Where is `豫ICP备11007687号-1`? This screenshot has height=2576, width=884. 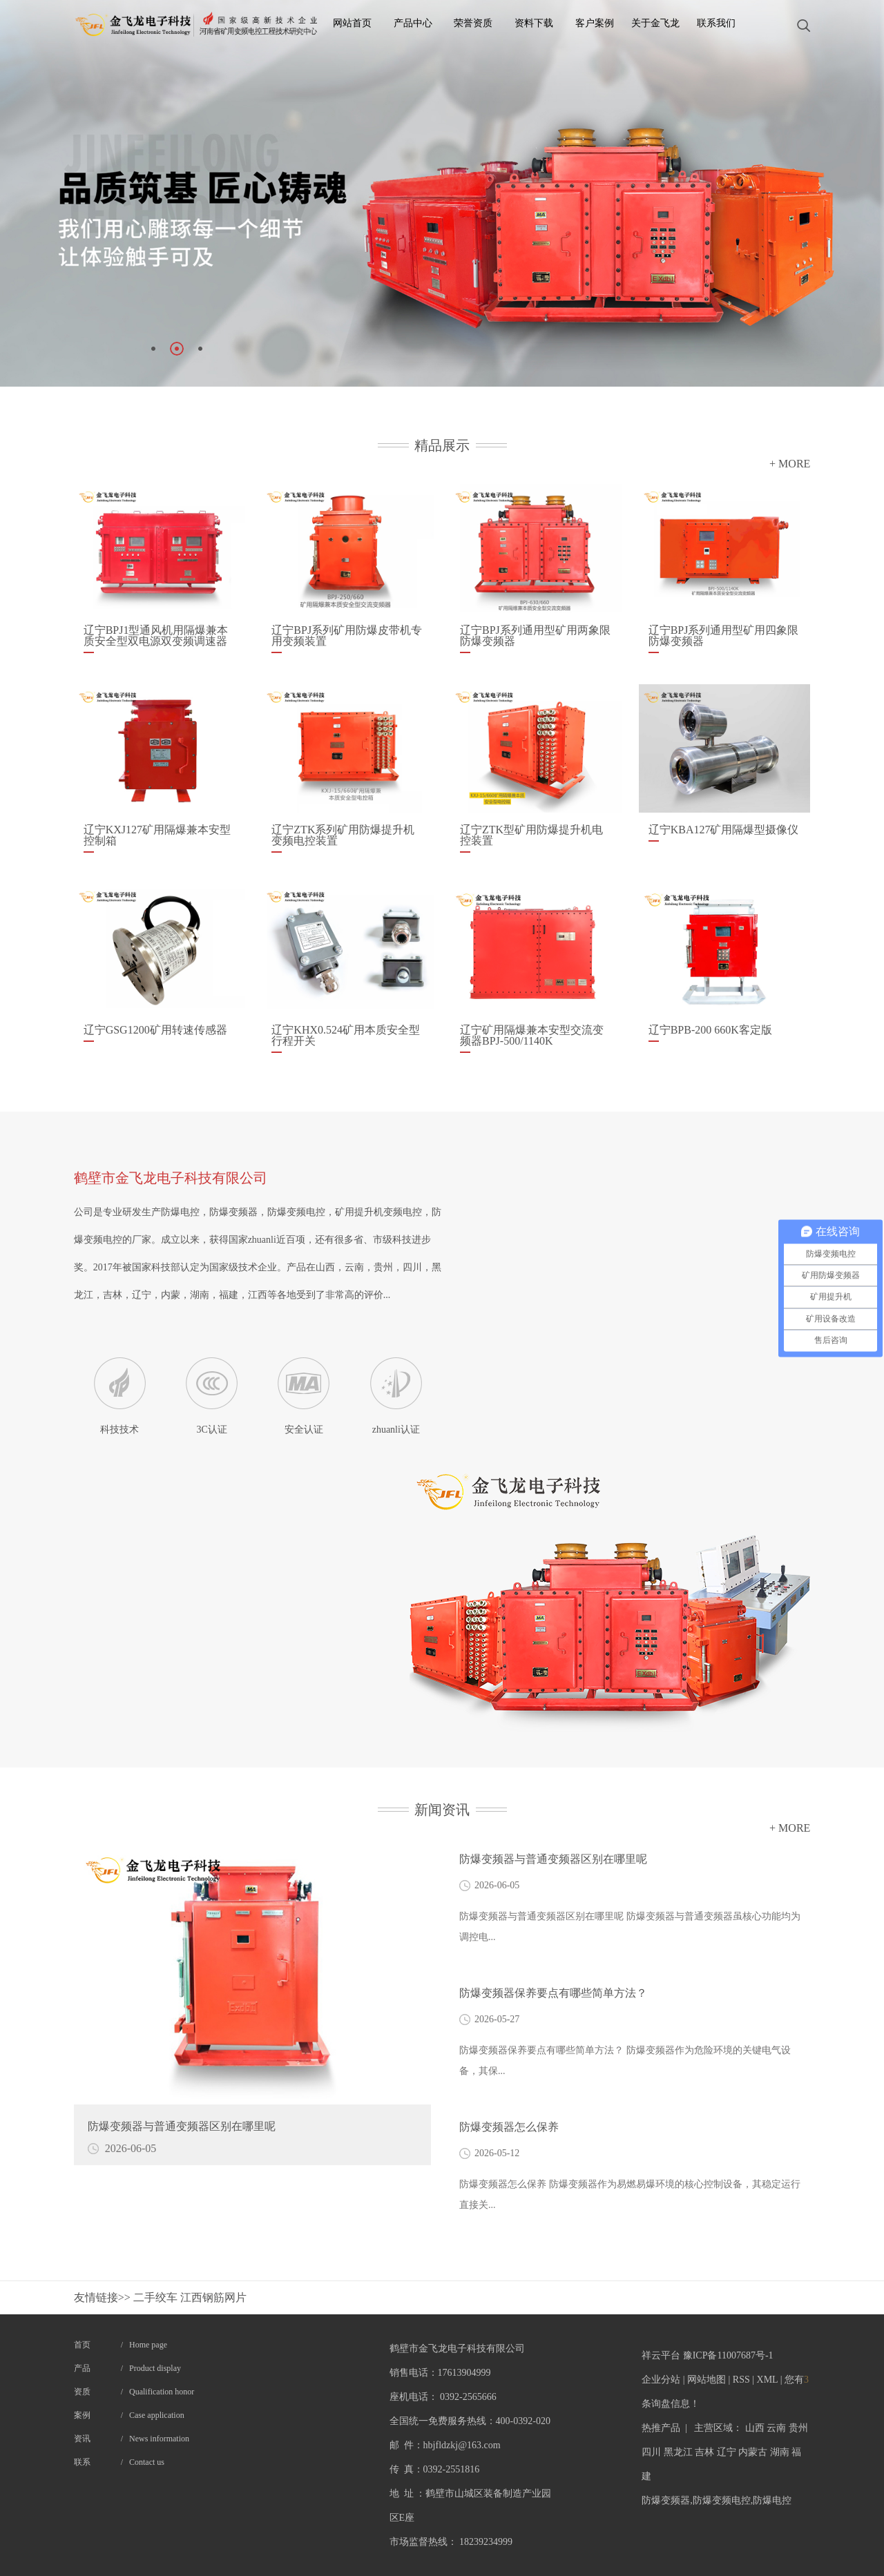
豫ICP备11007687号-1 is located at coordinates (728, 2355).